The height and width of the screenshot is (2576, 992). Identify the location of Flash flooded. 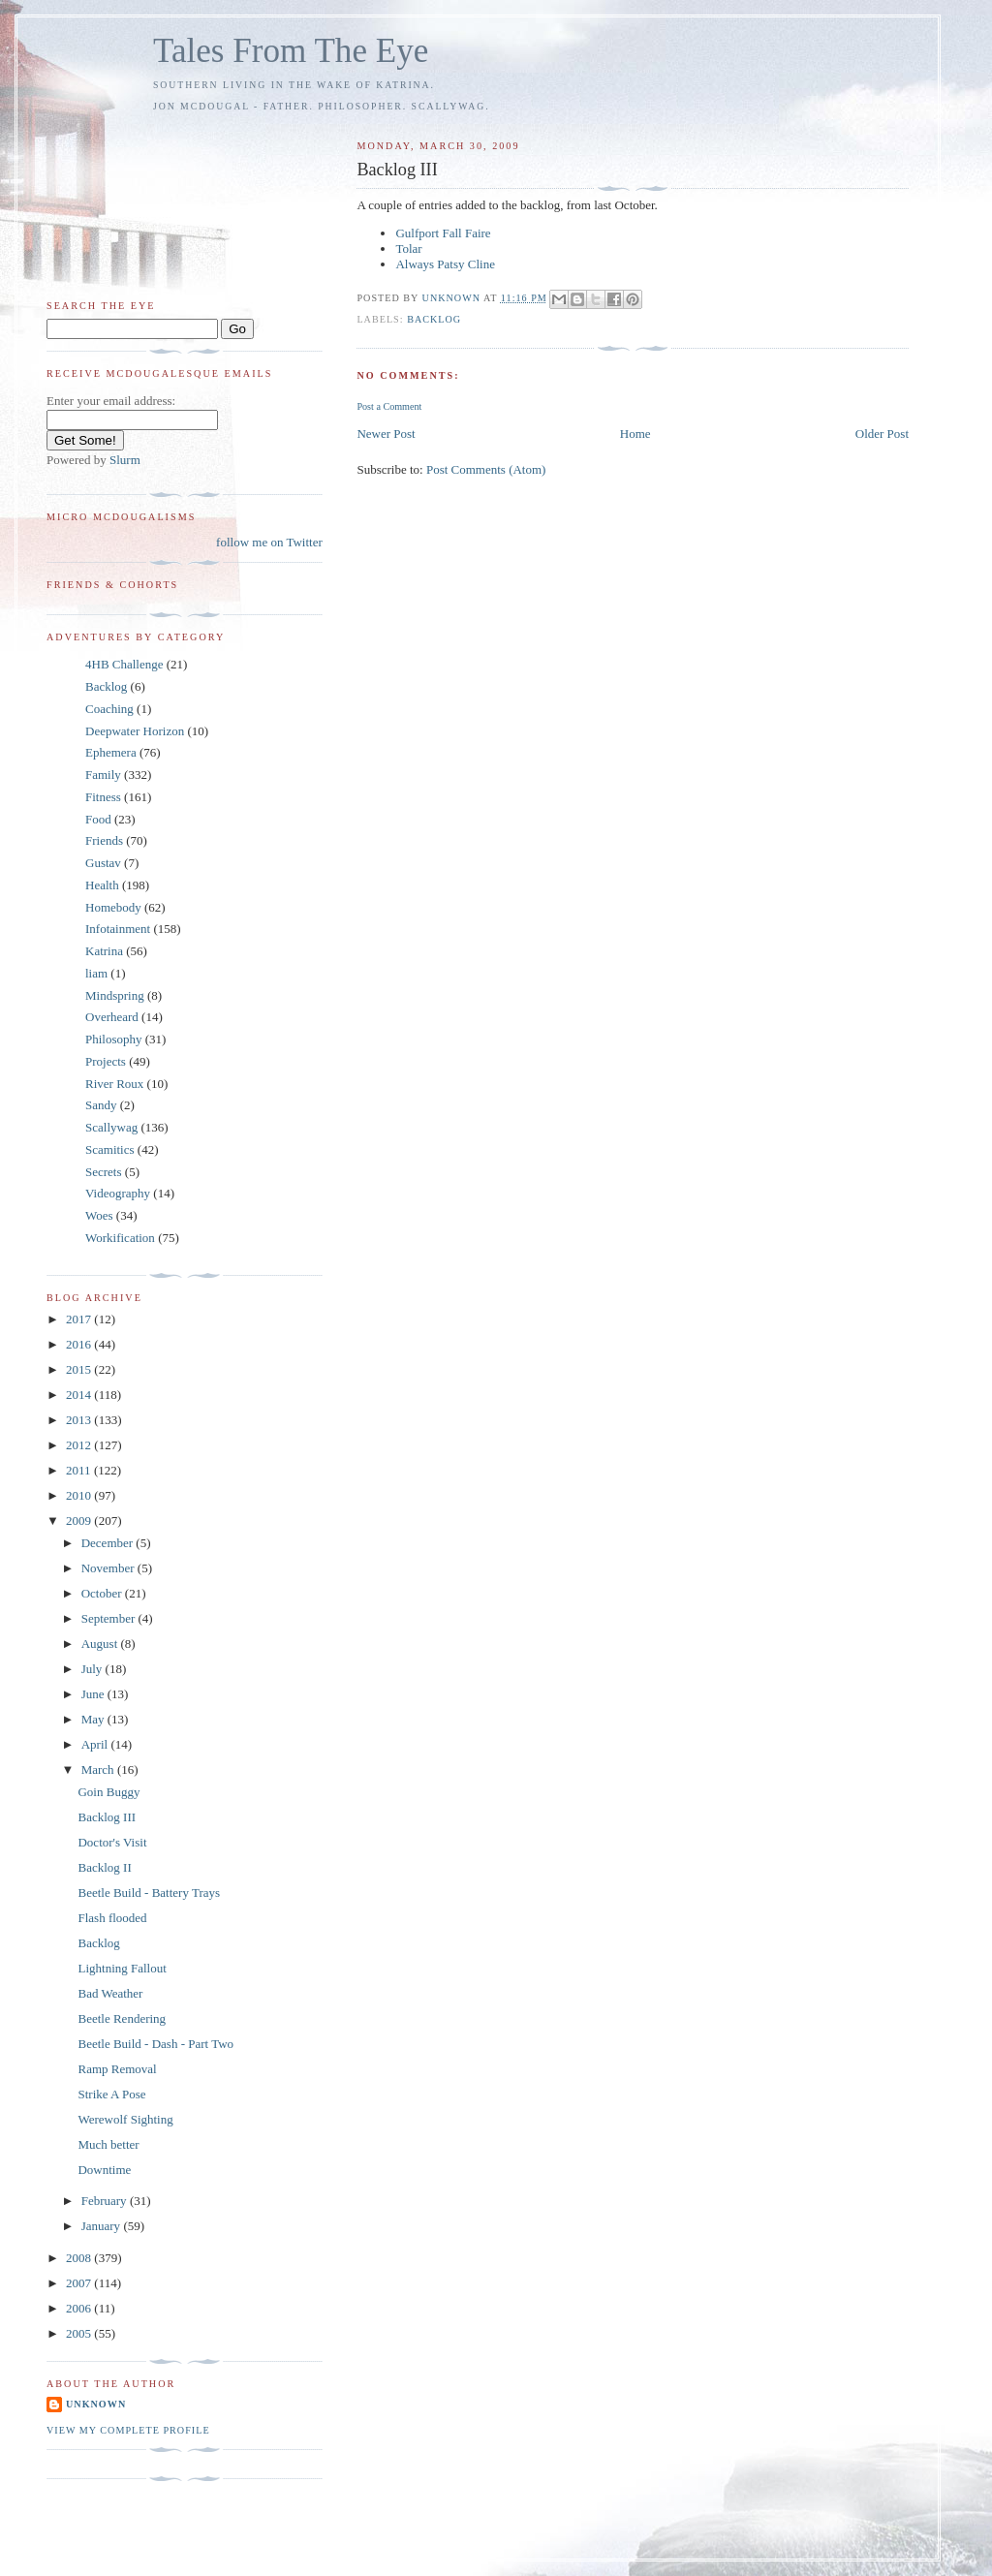
(112, 1917).